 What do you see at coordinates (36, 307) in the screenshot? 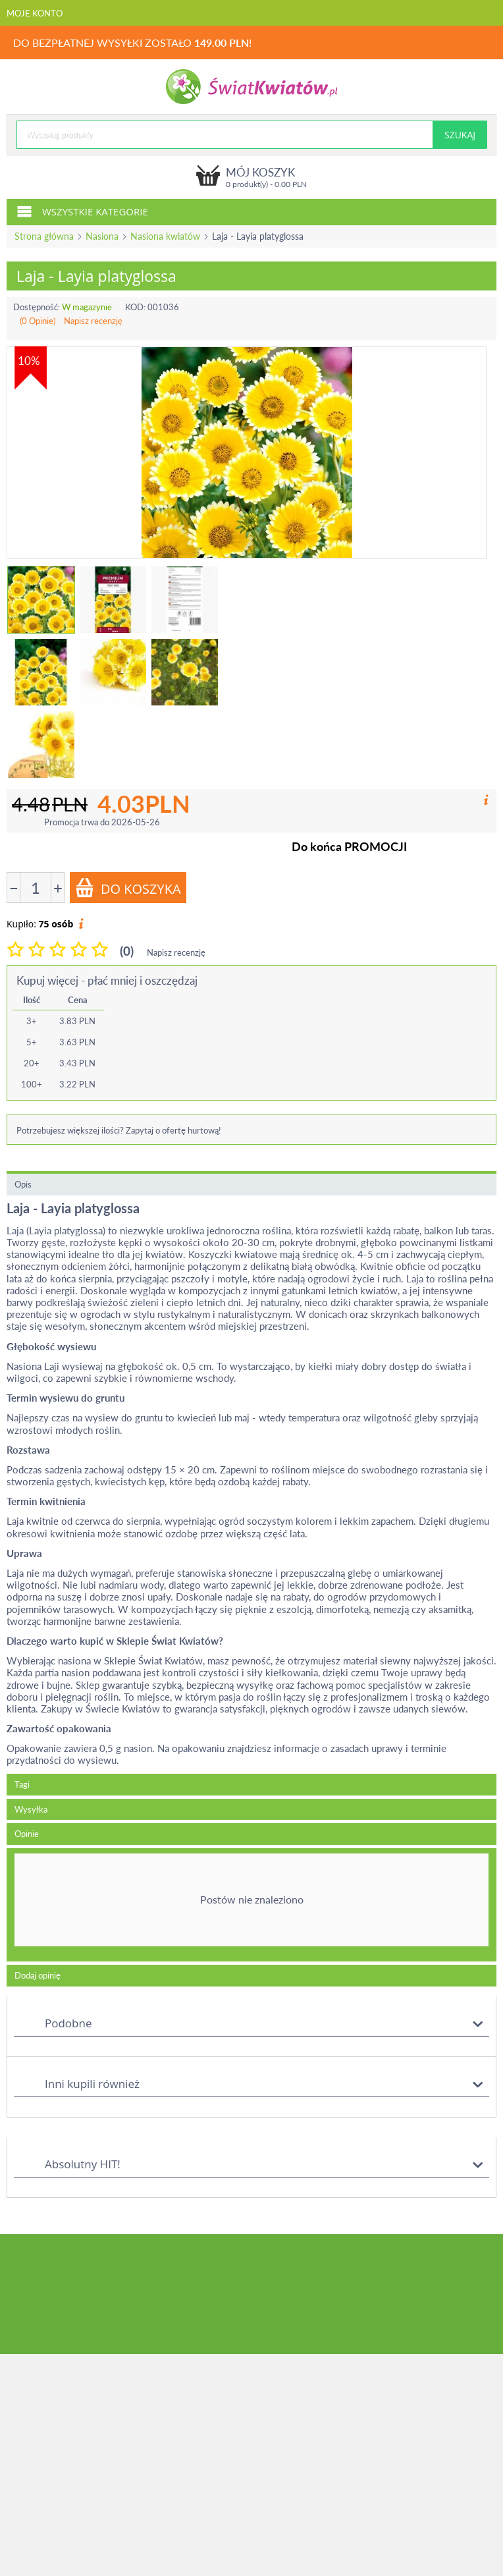
I see `Dostępność:` at bounding box center [36, 307].